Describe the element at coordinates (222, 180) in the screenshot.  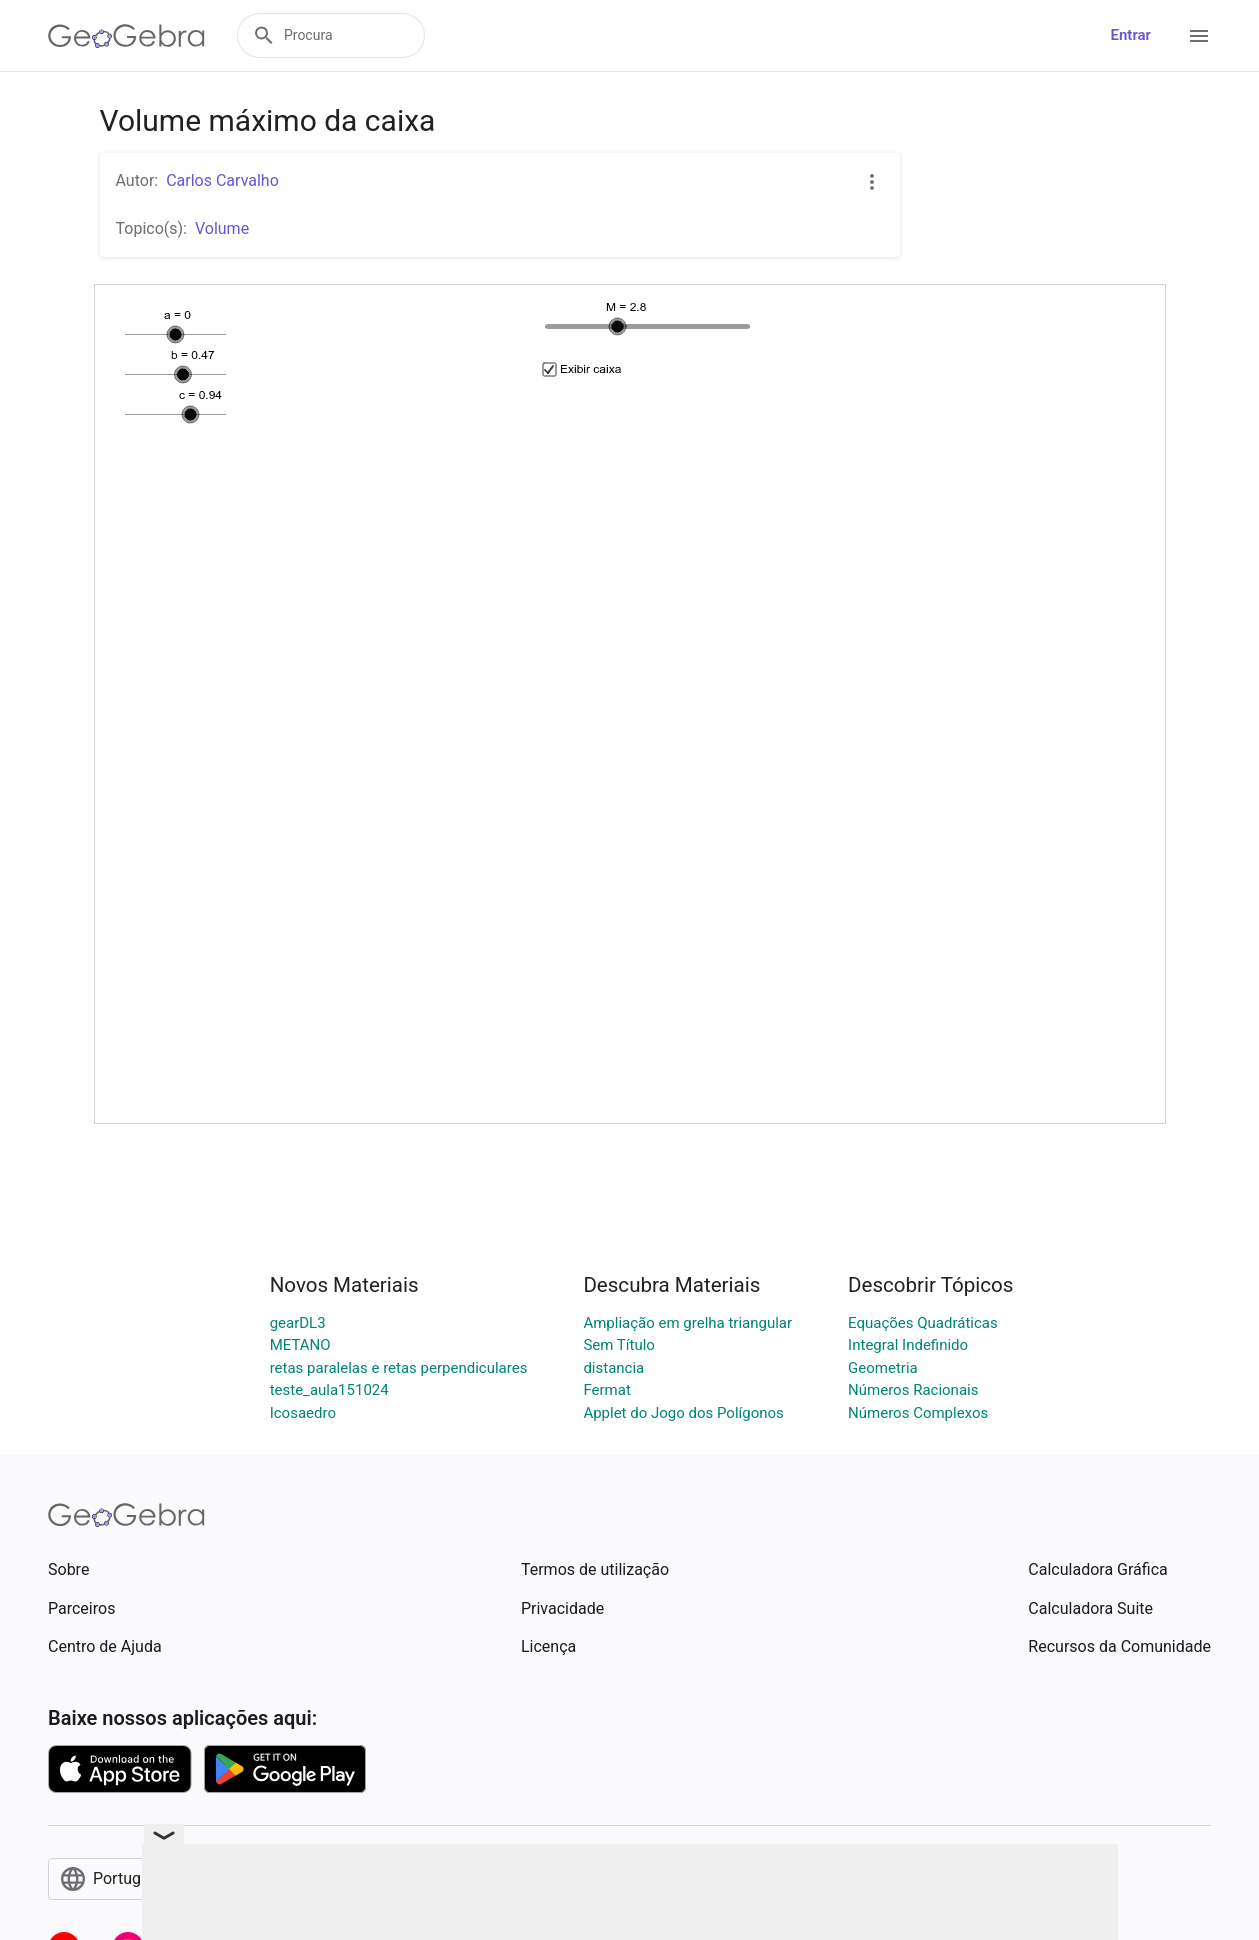
I see `Carlos Carvalho` at that location.